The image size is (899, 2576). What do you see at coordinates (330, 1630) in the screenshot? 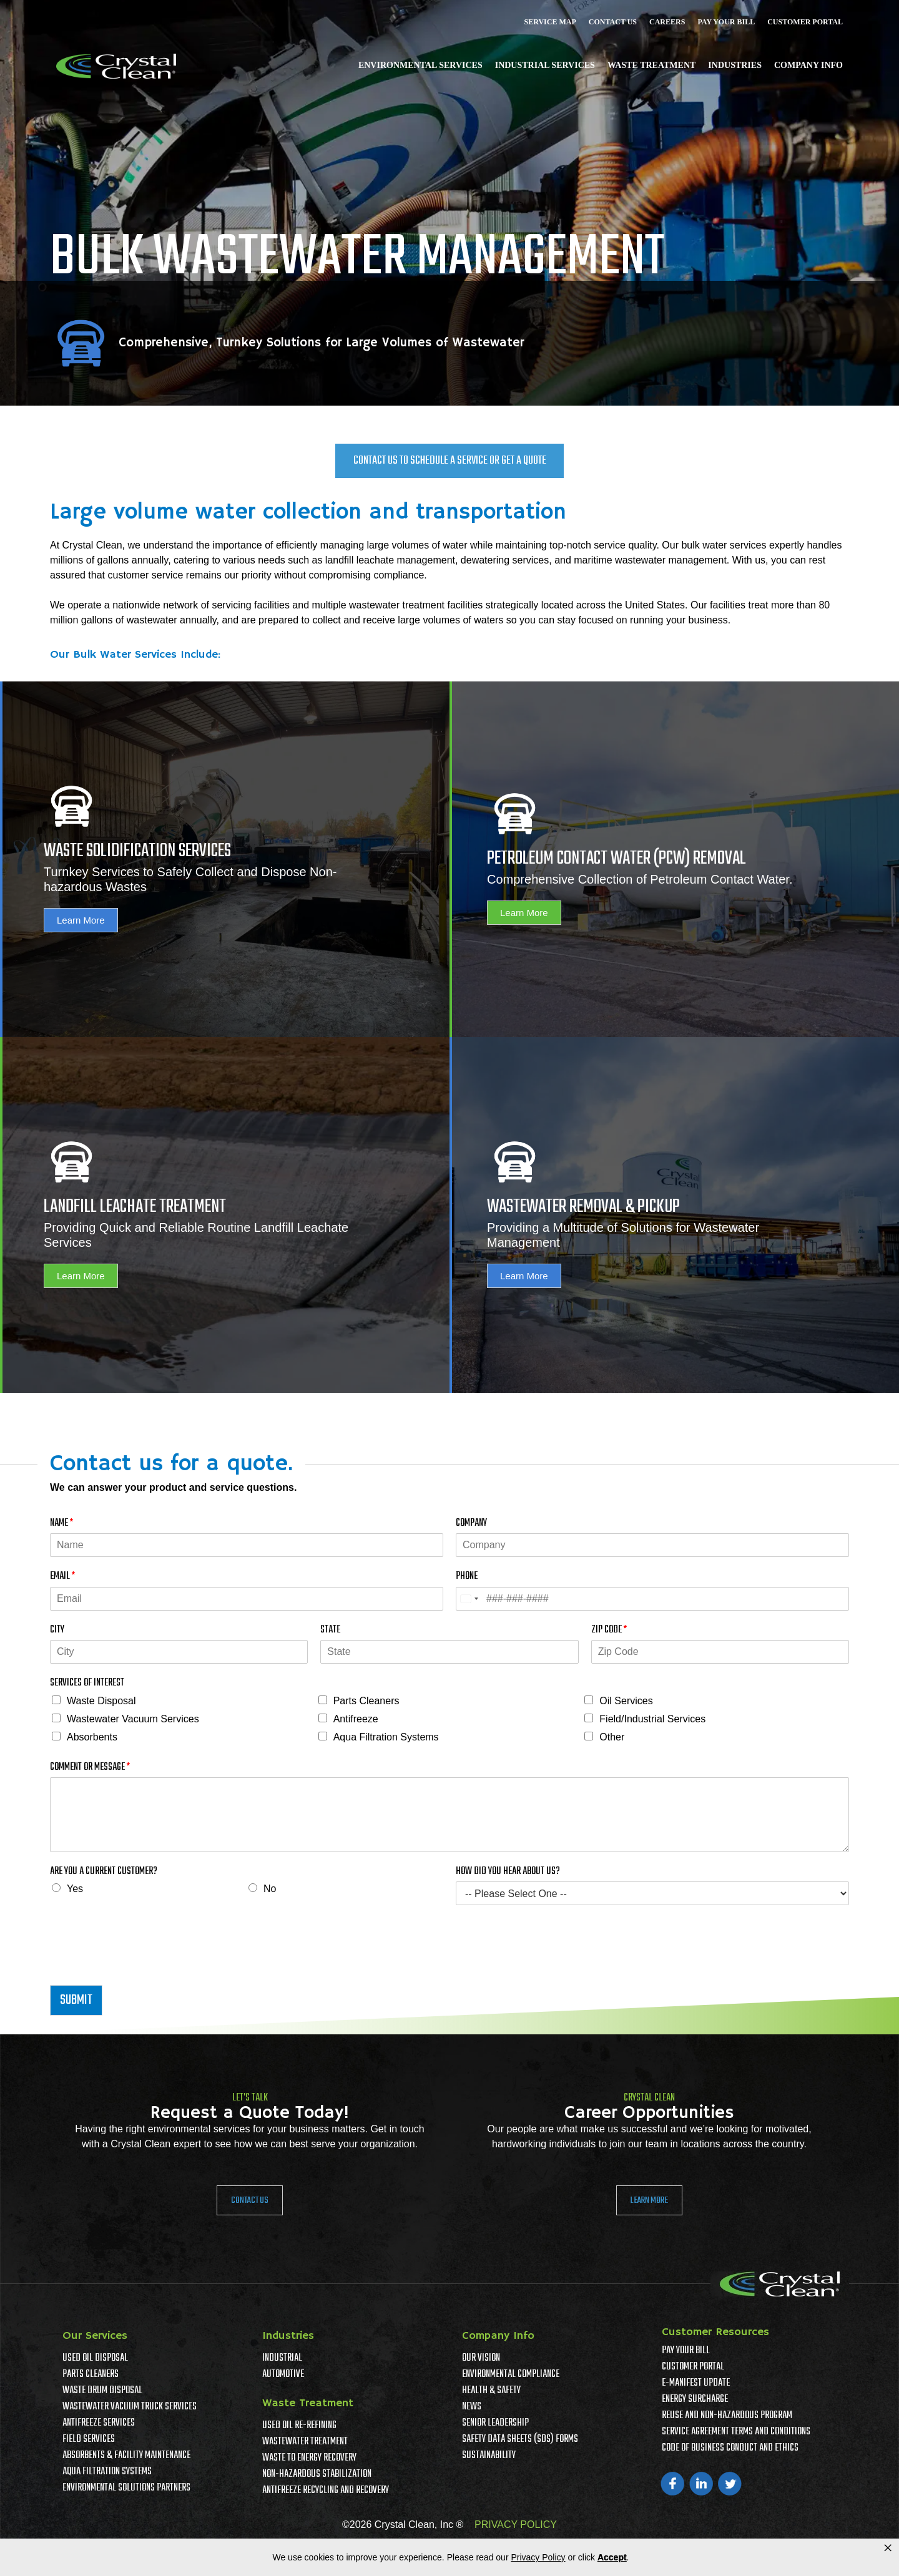
I see `State` at bounding box center [330, 1630].